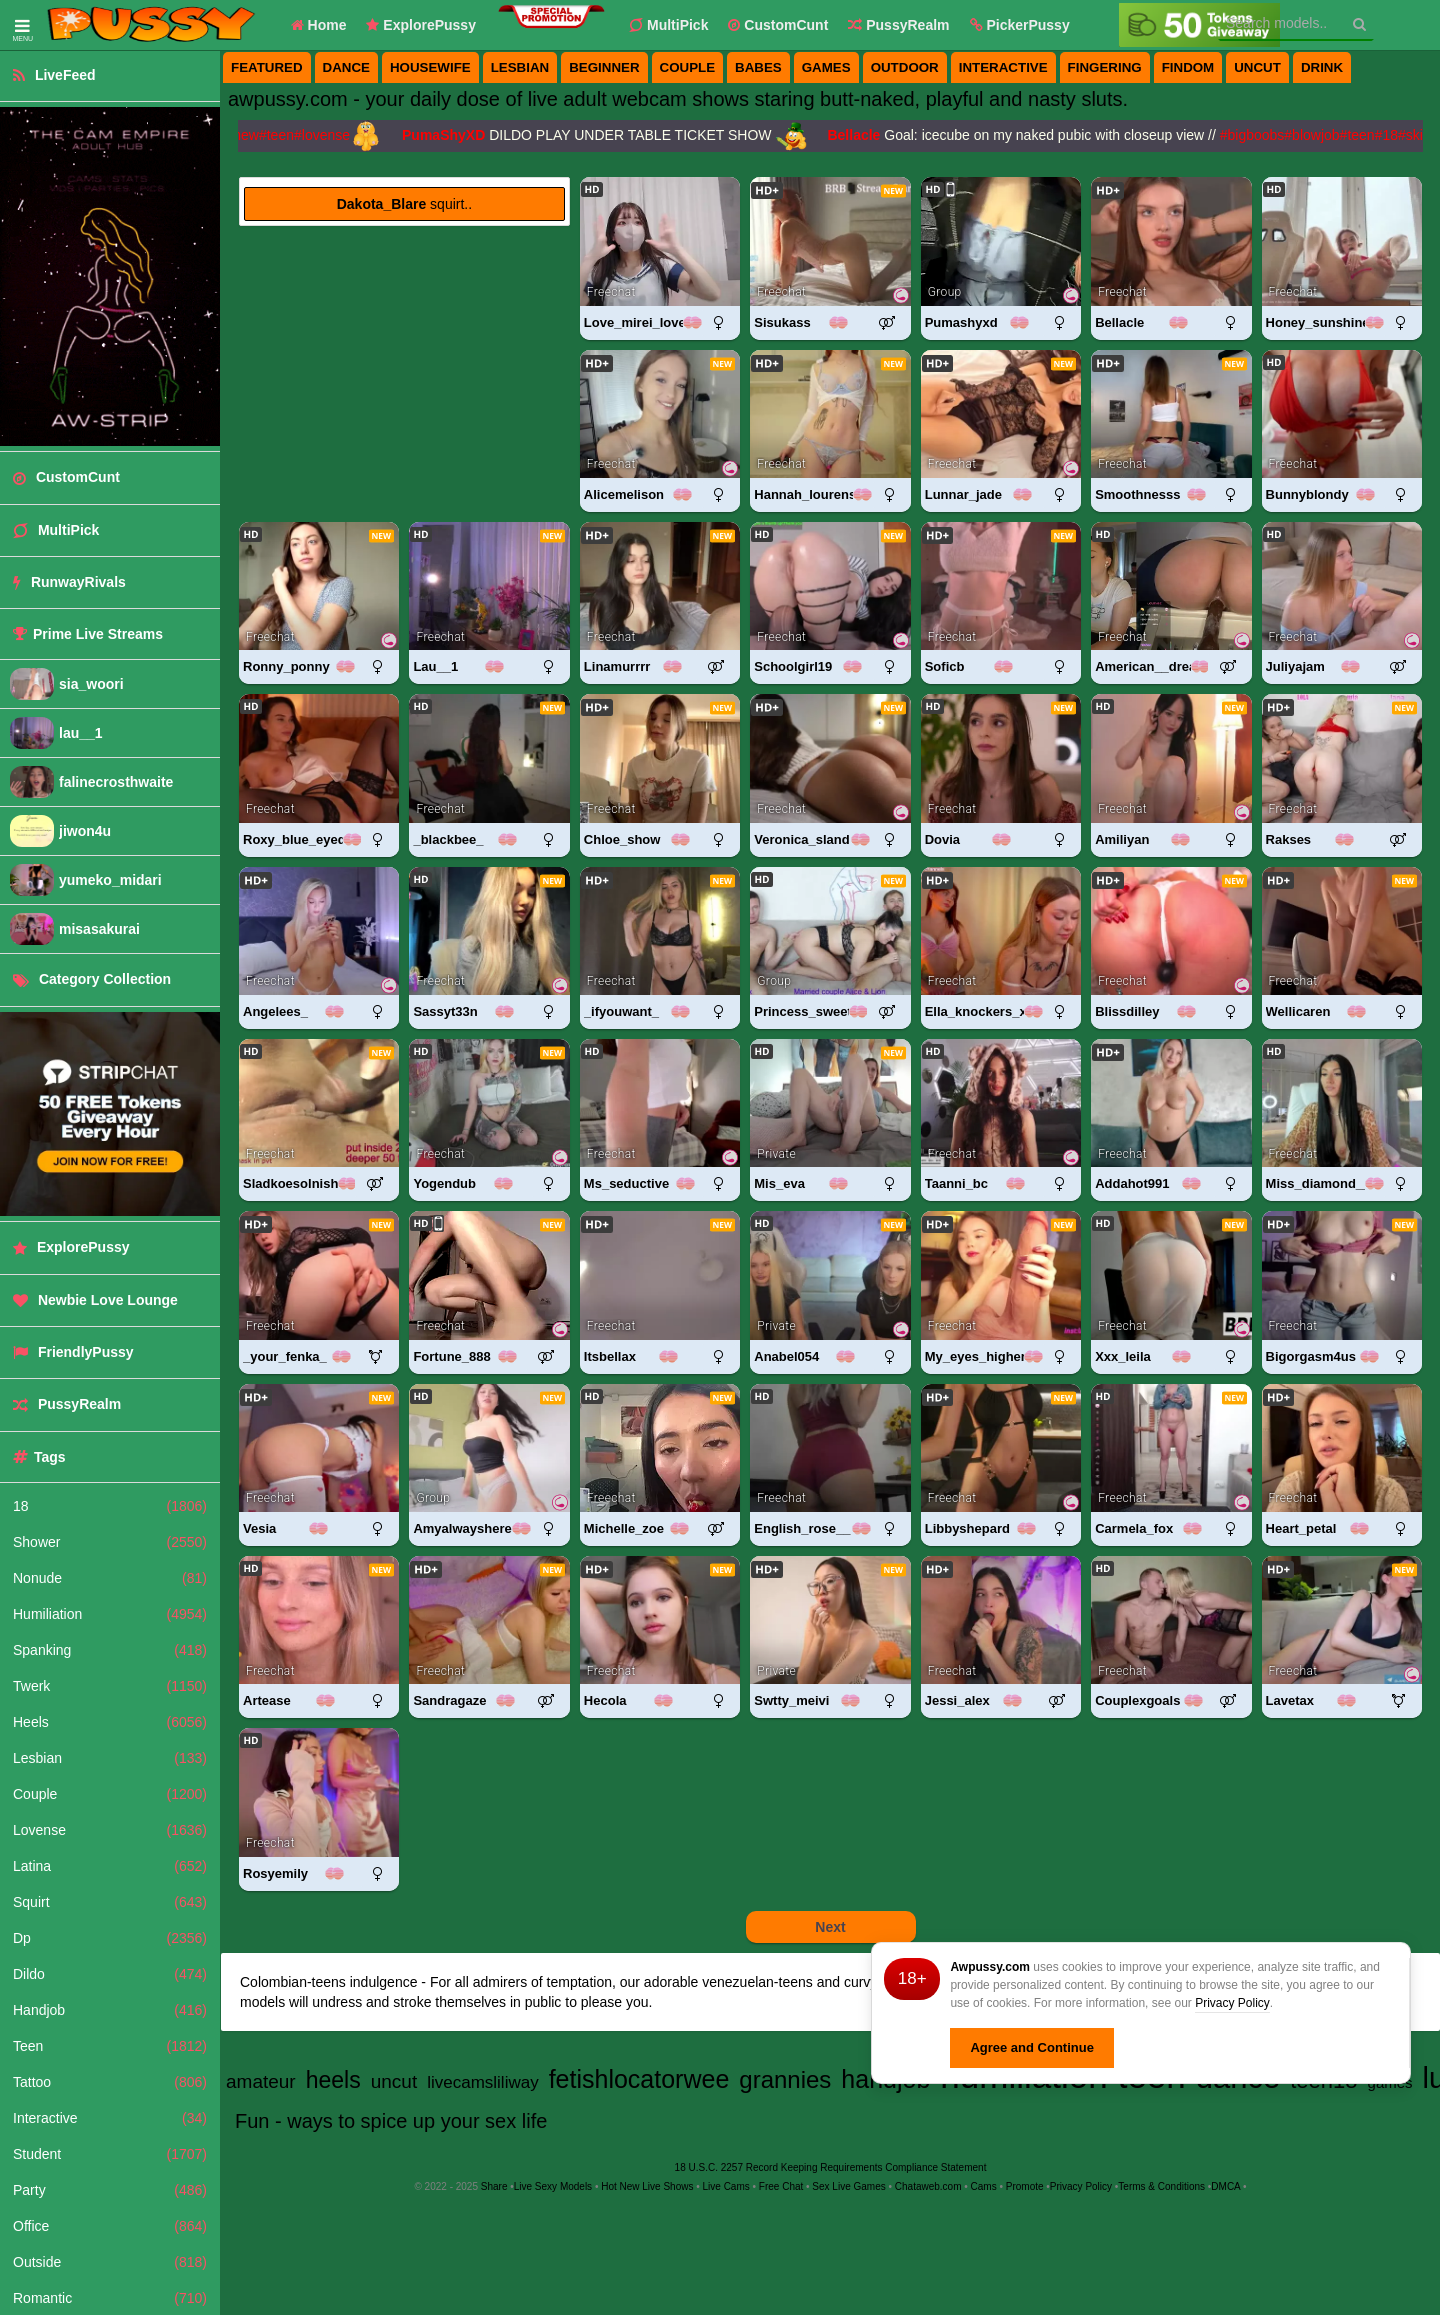  I want to click on Party, so click(110, 2190).